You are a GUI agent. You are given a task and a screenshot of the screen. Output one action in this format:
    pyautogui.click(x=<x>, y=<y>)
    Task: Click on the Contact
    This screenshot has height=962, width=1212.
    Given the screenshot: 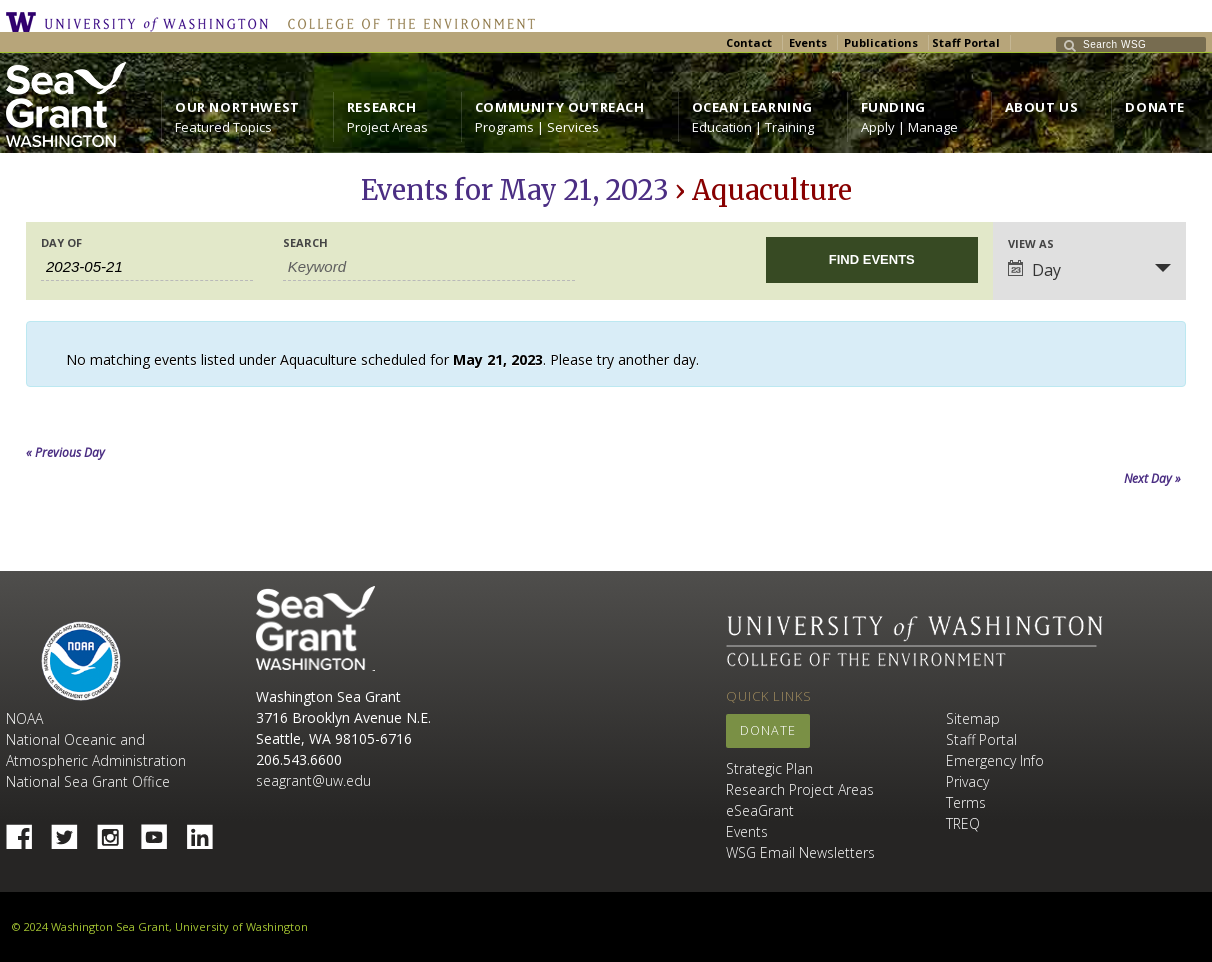 What is the action you would take?
    pyautogui.click(x=749, y=42)
    